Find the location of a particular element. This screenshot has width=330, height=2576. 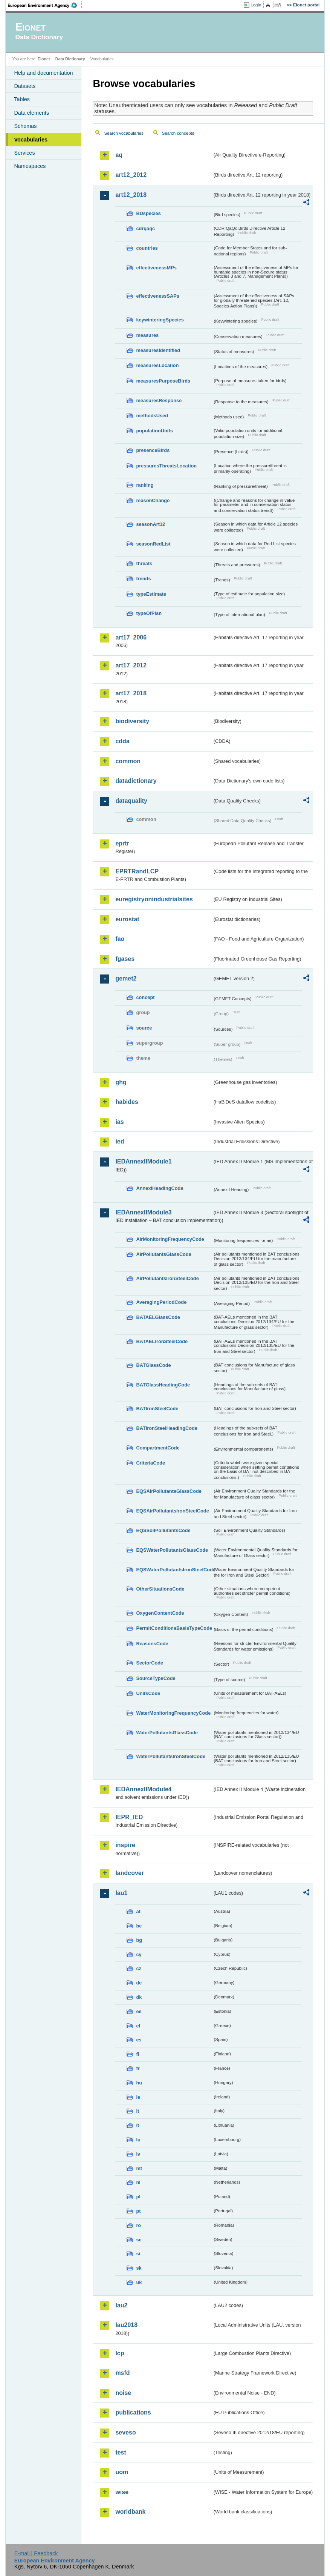

fi is located at coordinates (137, 2054).